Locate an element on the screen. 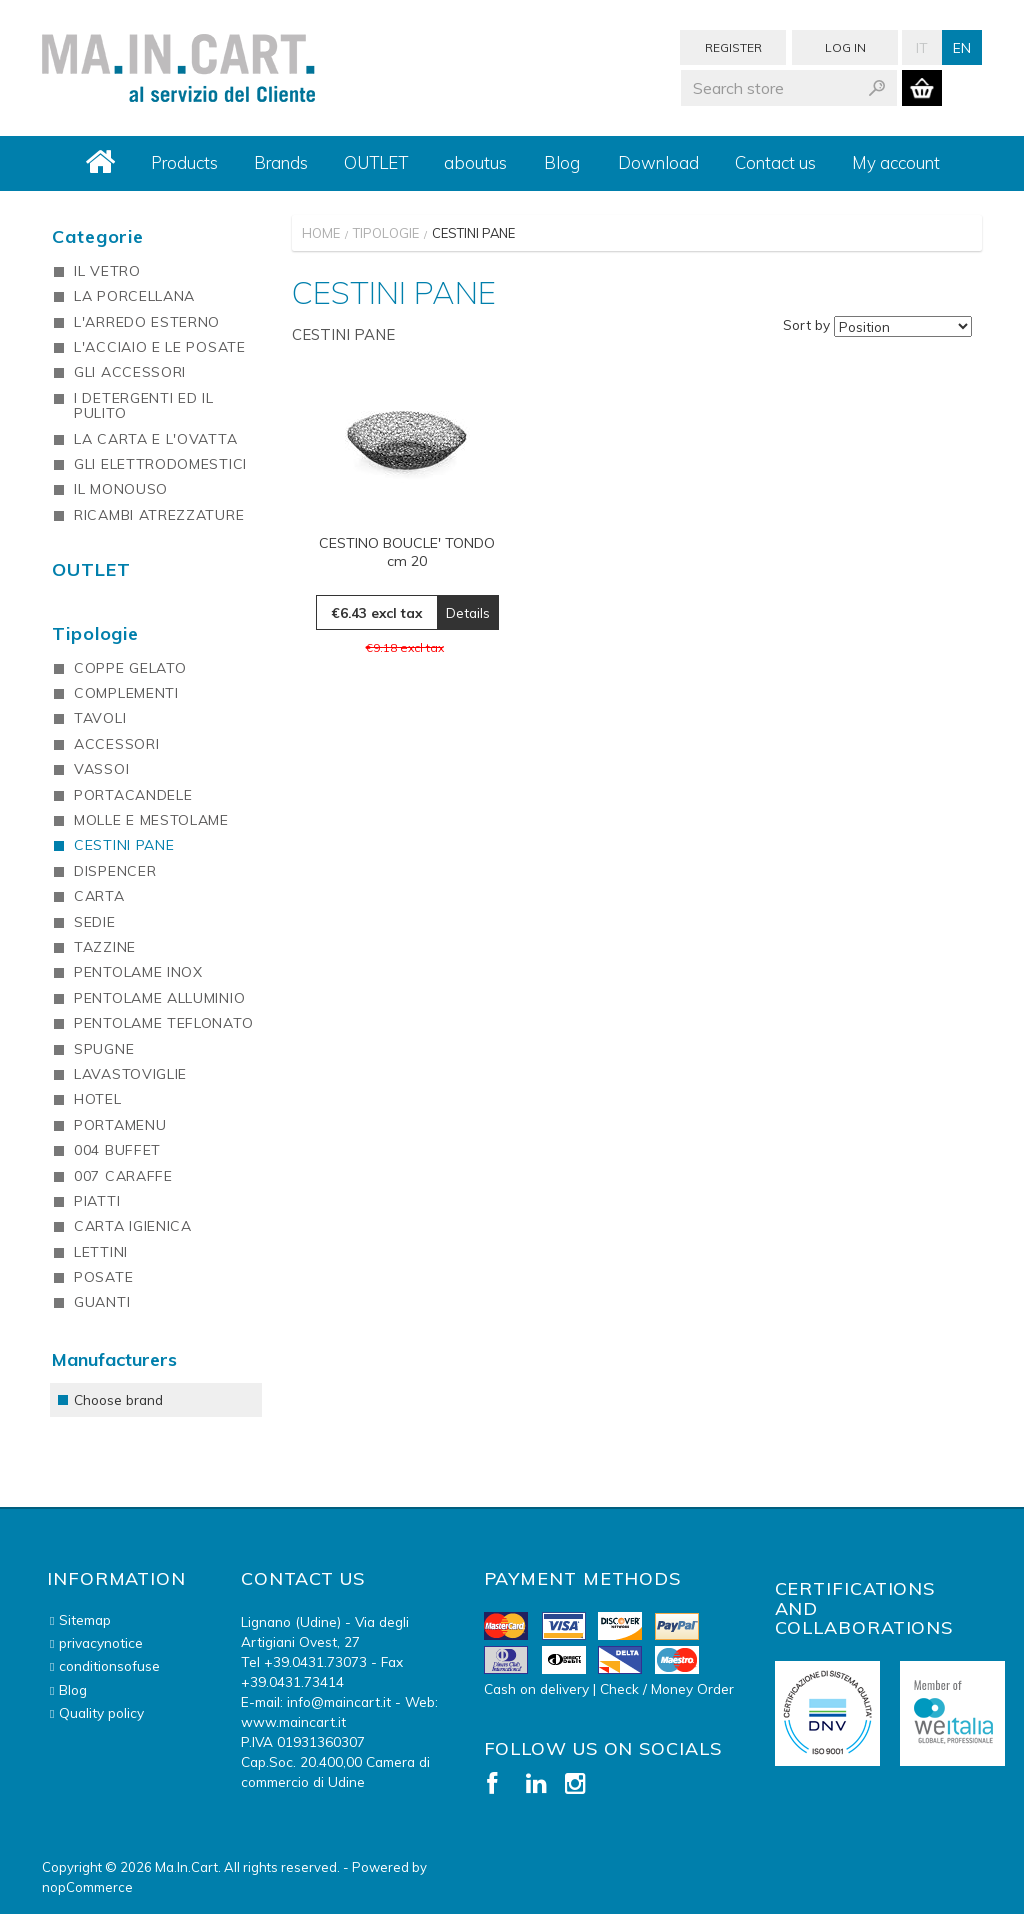  TAZZINE is located at coordinates (105, 947).